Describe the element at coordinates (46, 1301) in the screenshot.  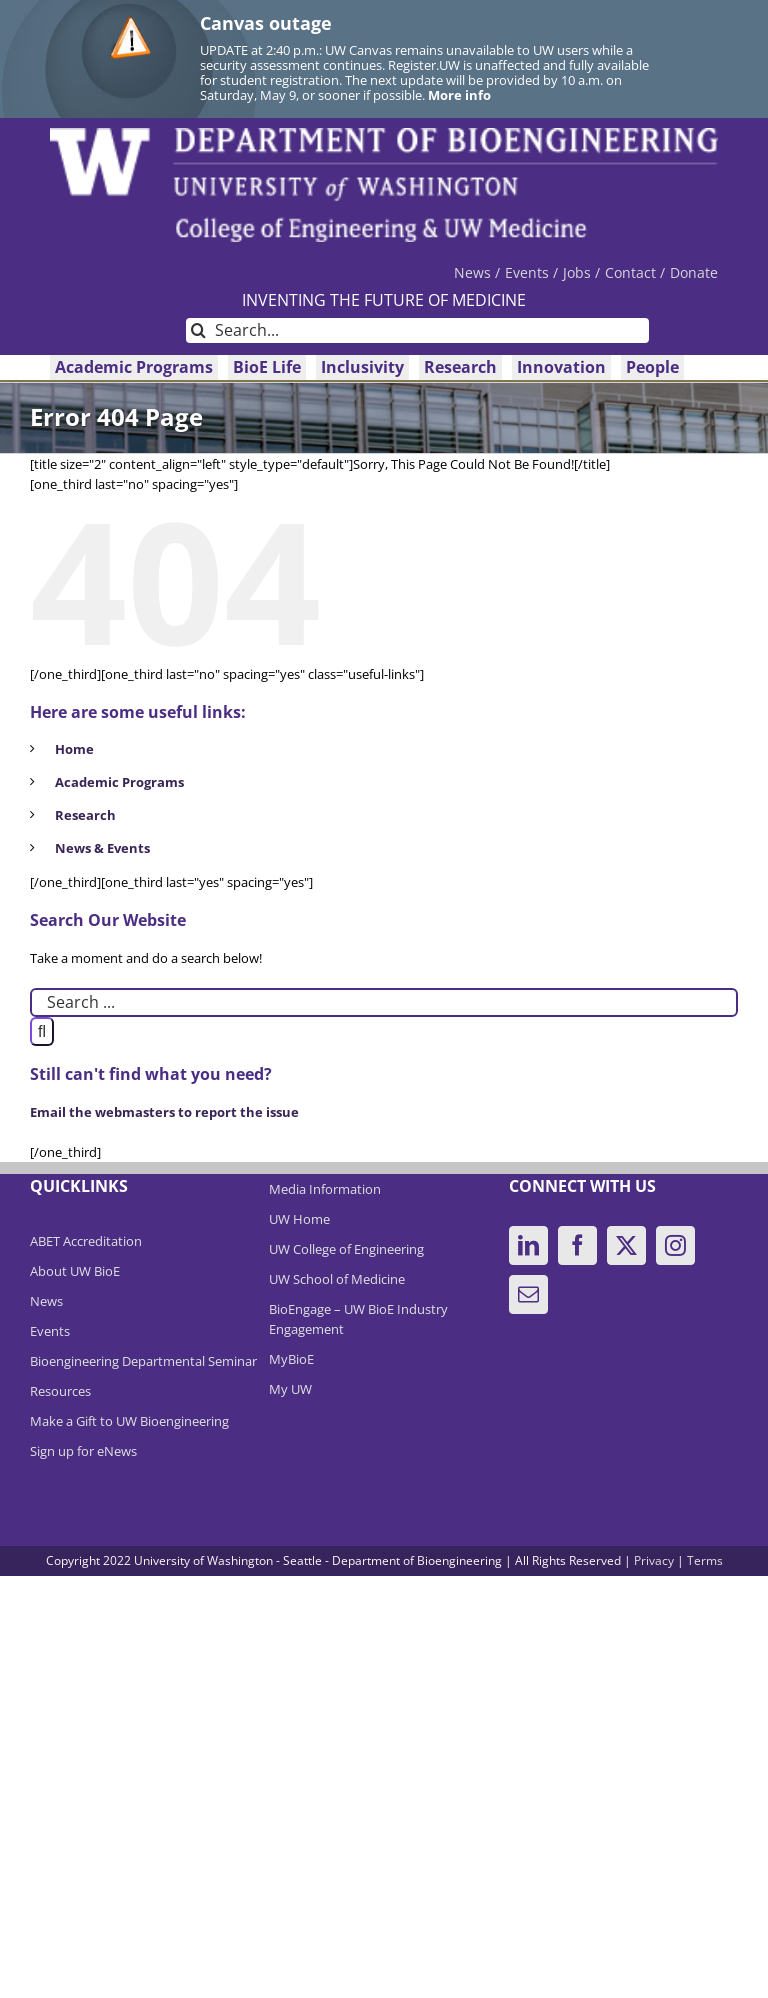
I see `News` at that location.